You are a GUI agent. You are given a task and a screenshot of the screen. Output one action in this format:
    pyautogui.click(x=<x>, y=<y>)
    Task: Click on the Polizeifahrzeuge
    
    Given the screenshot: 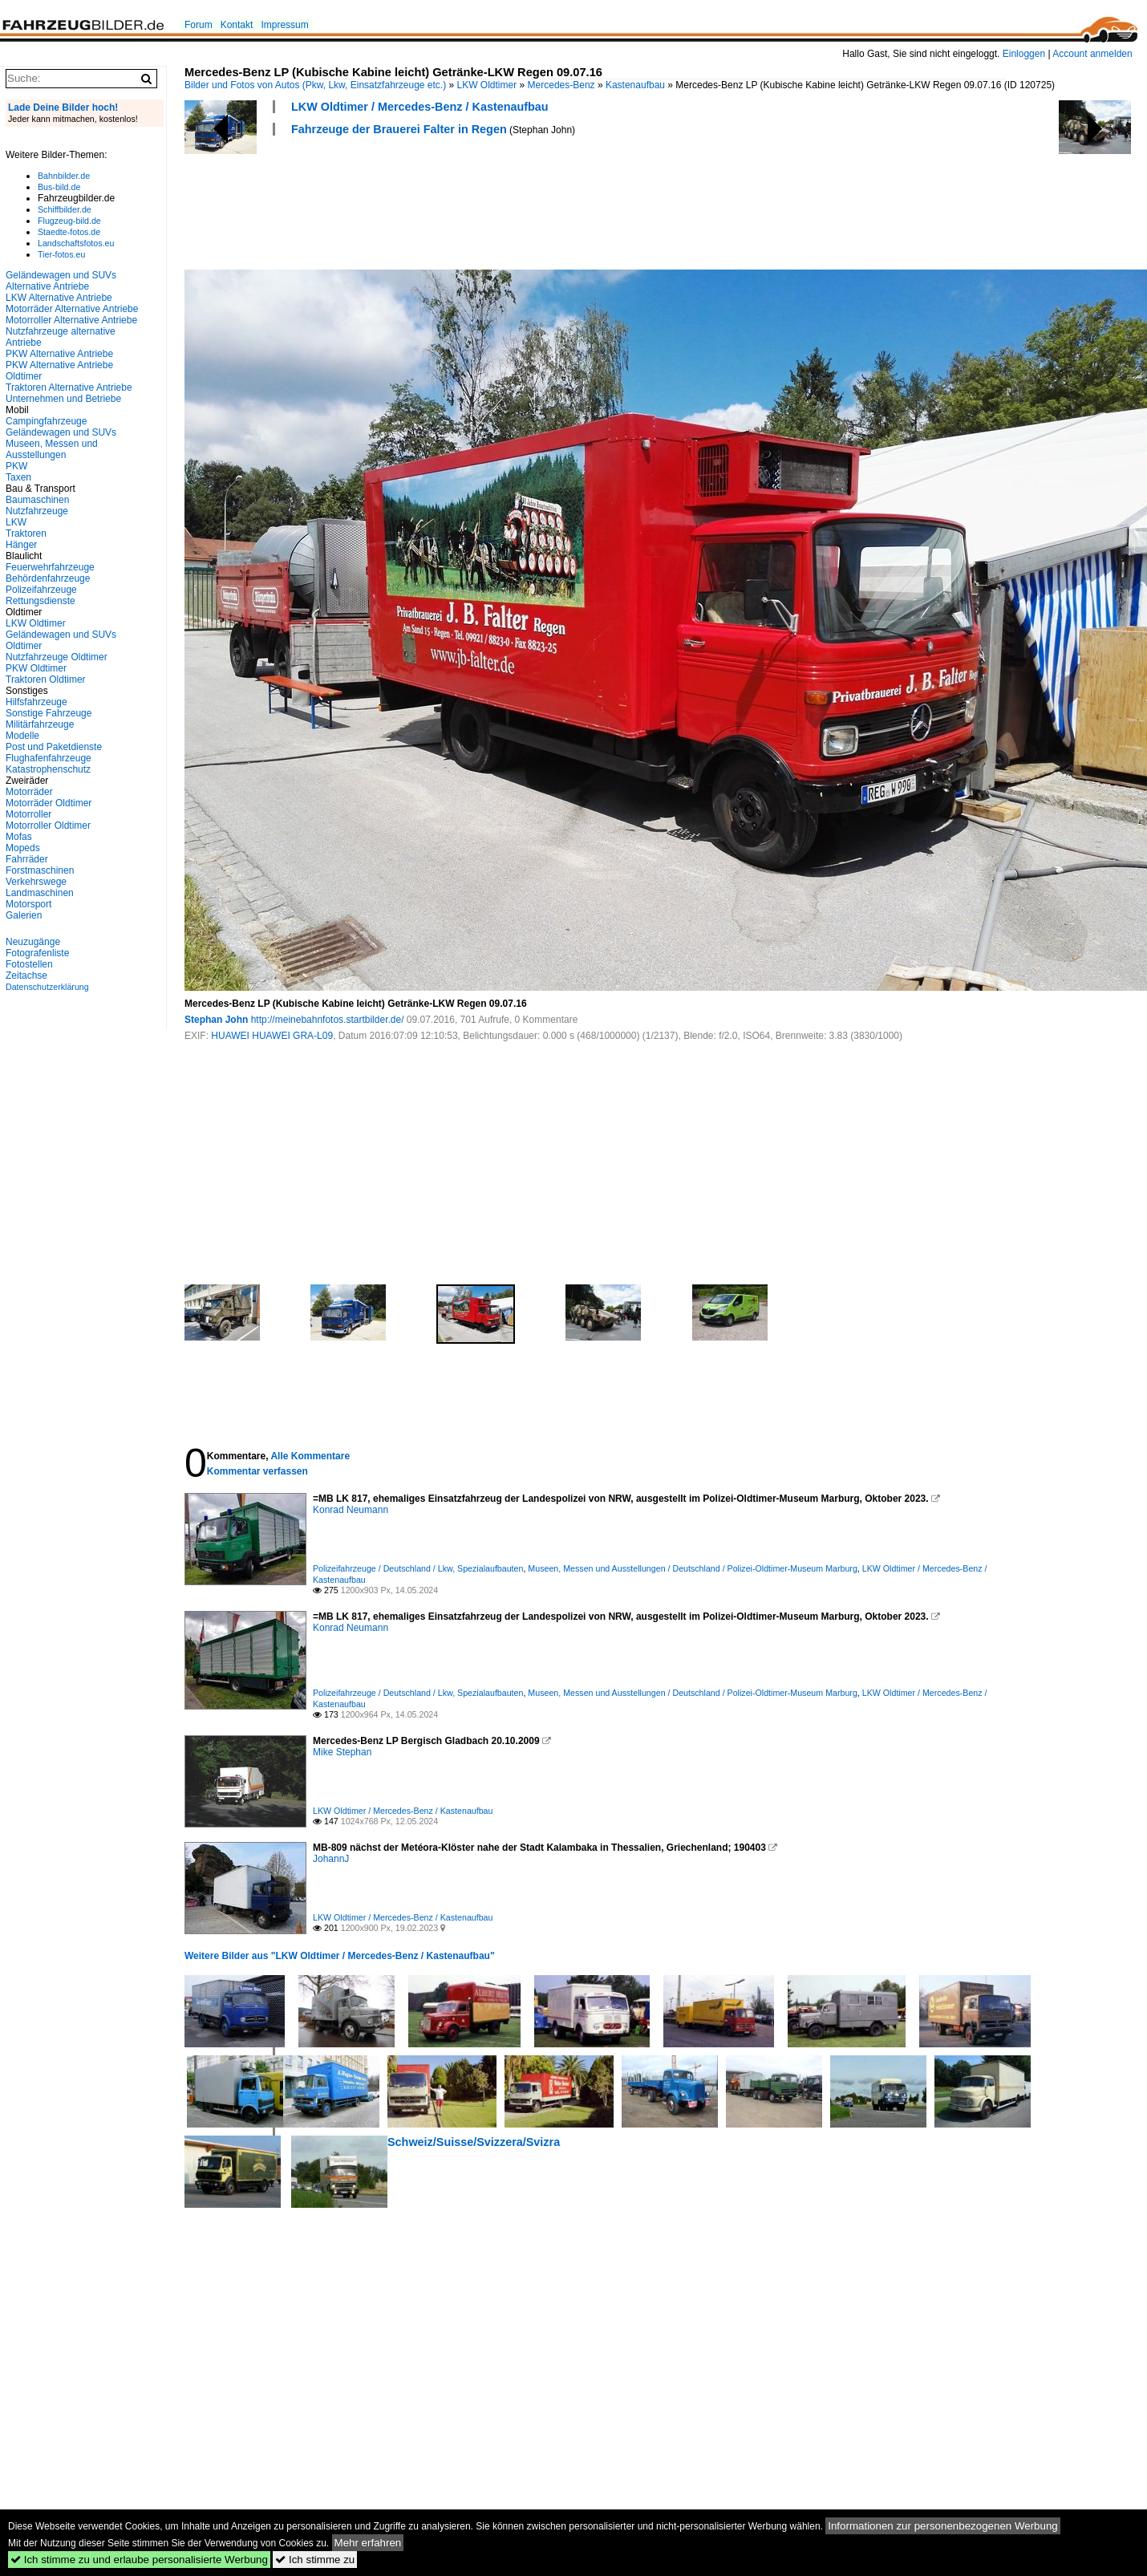 What is the action you would take?
    pyautogui.click(x=41, y=589)
    